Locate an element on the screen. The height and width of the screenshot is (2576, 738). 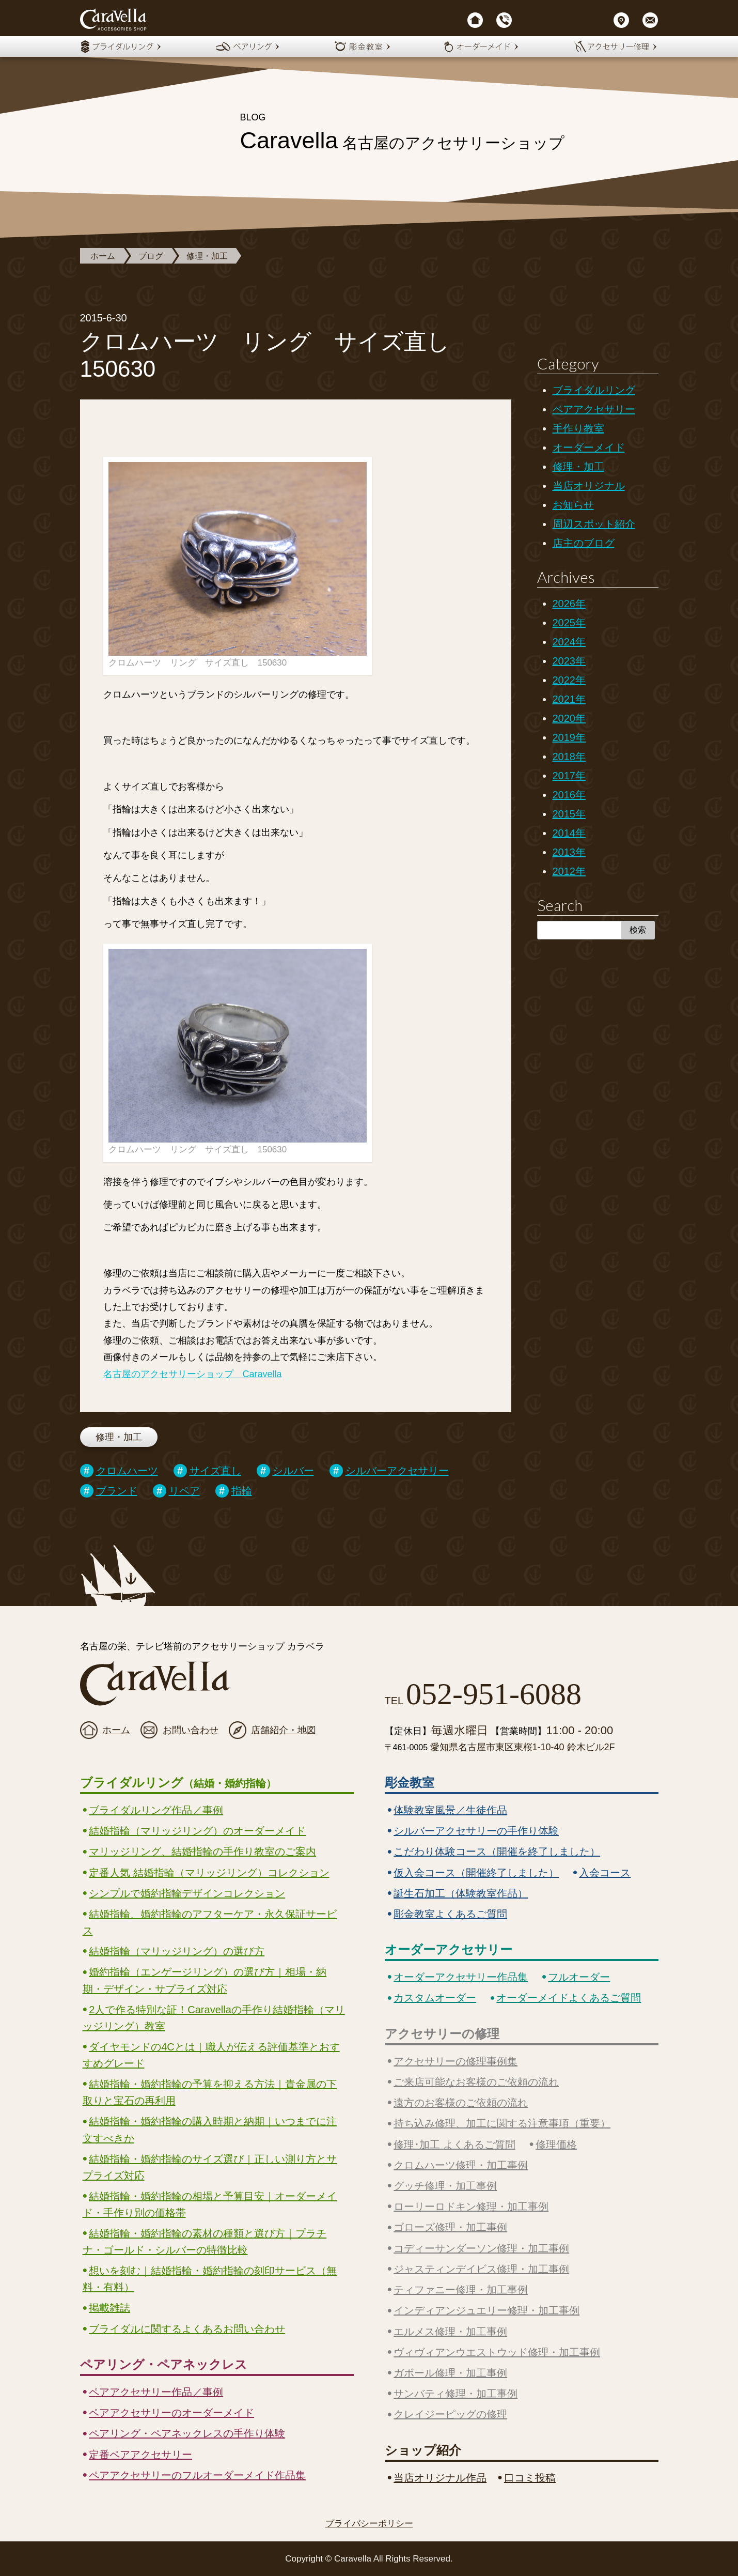
仮入会コース（開催終了しました） is located at coordinates (476, 1872).